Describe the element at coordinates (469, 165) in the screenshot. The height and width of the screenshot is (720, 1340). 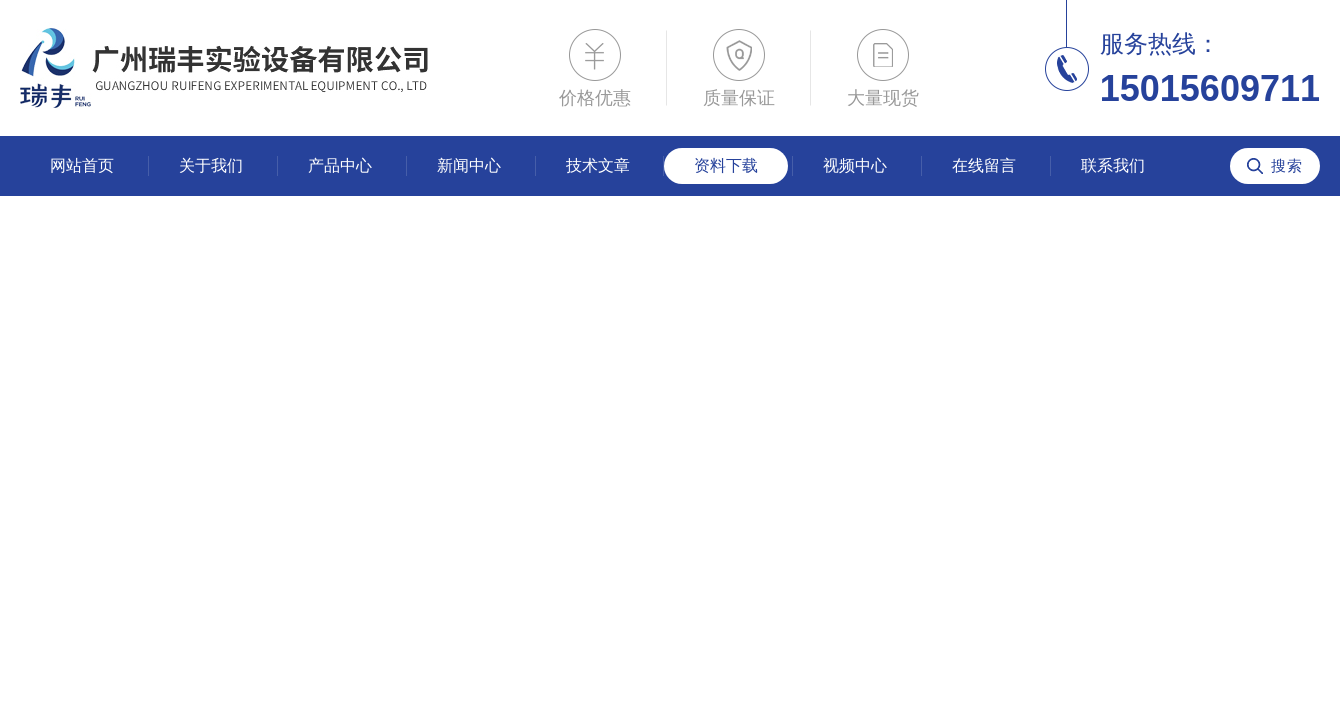
I see `新闻中心` at that location.